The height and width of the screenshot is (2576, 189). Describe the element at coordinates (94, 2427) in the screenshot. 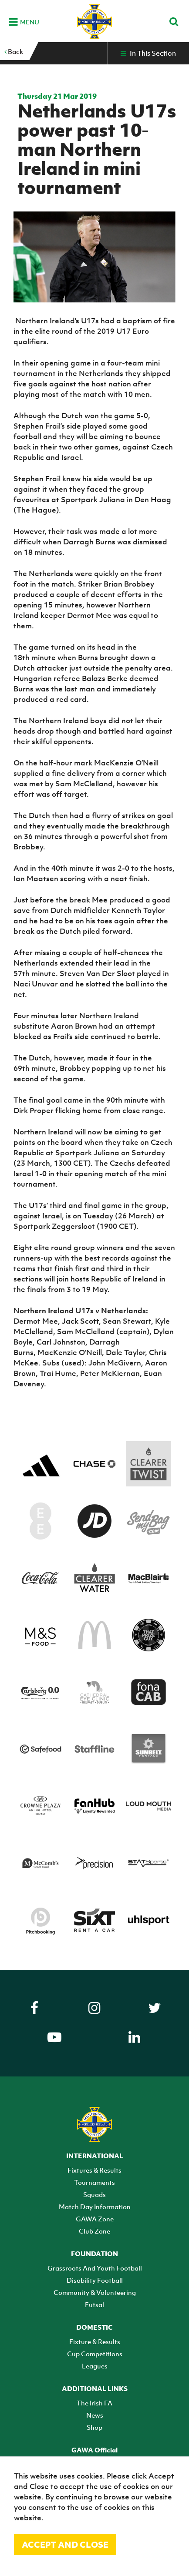

I see `Shop` at that location.